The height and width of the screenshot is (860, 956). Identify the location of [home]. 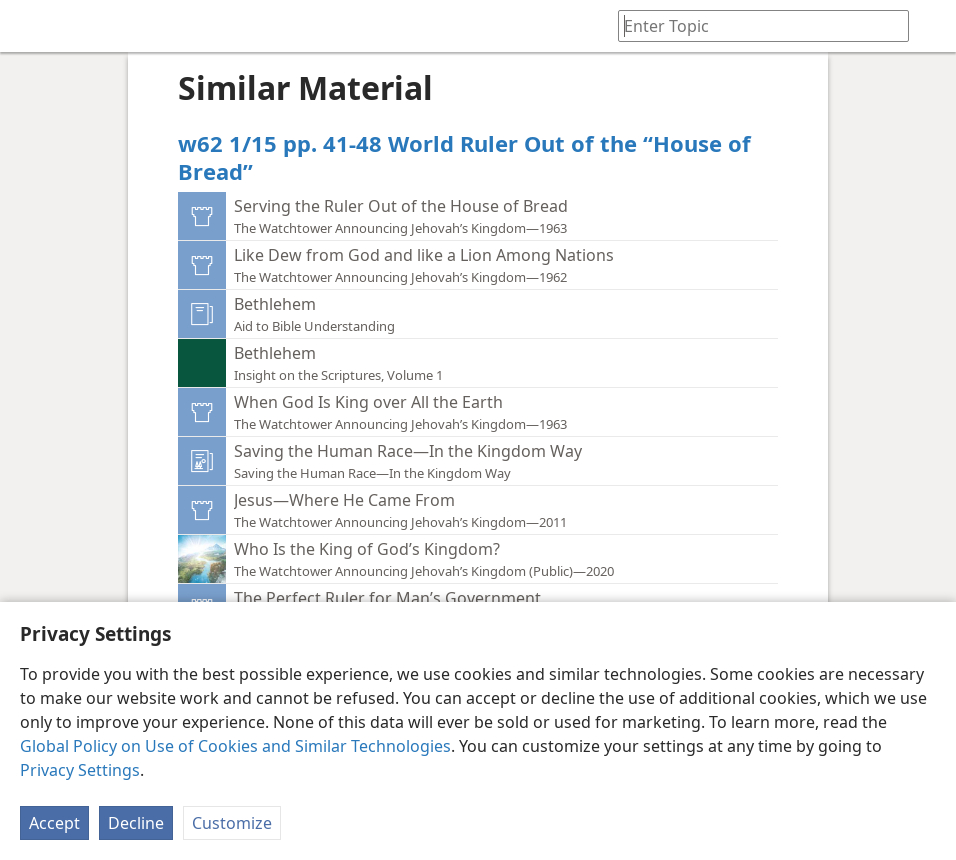
(30, 26).